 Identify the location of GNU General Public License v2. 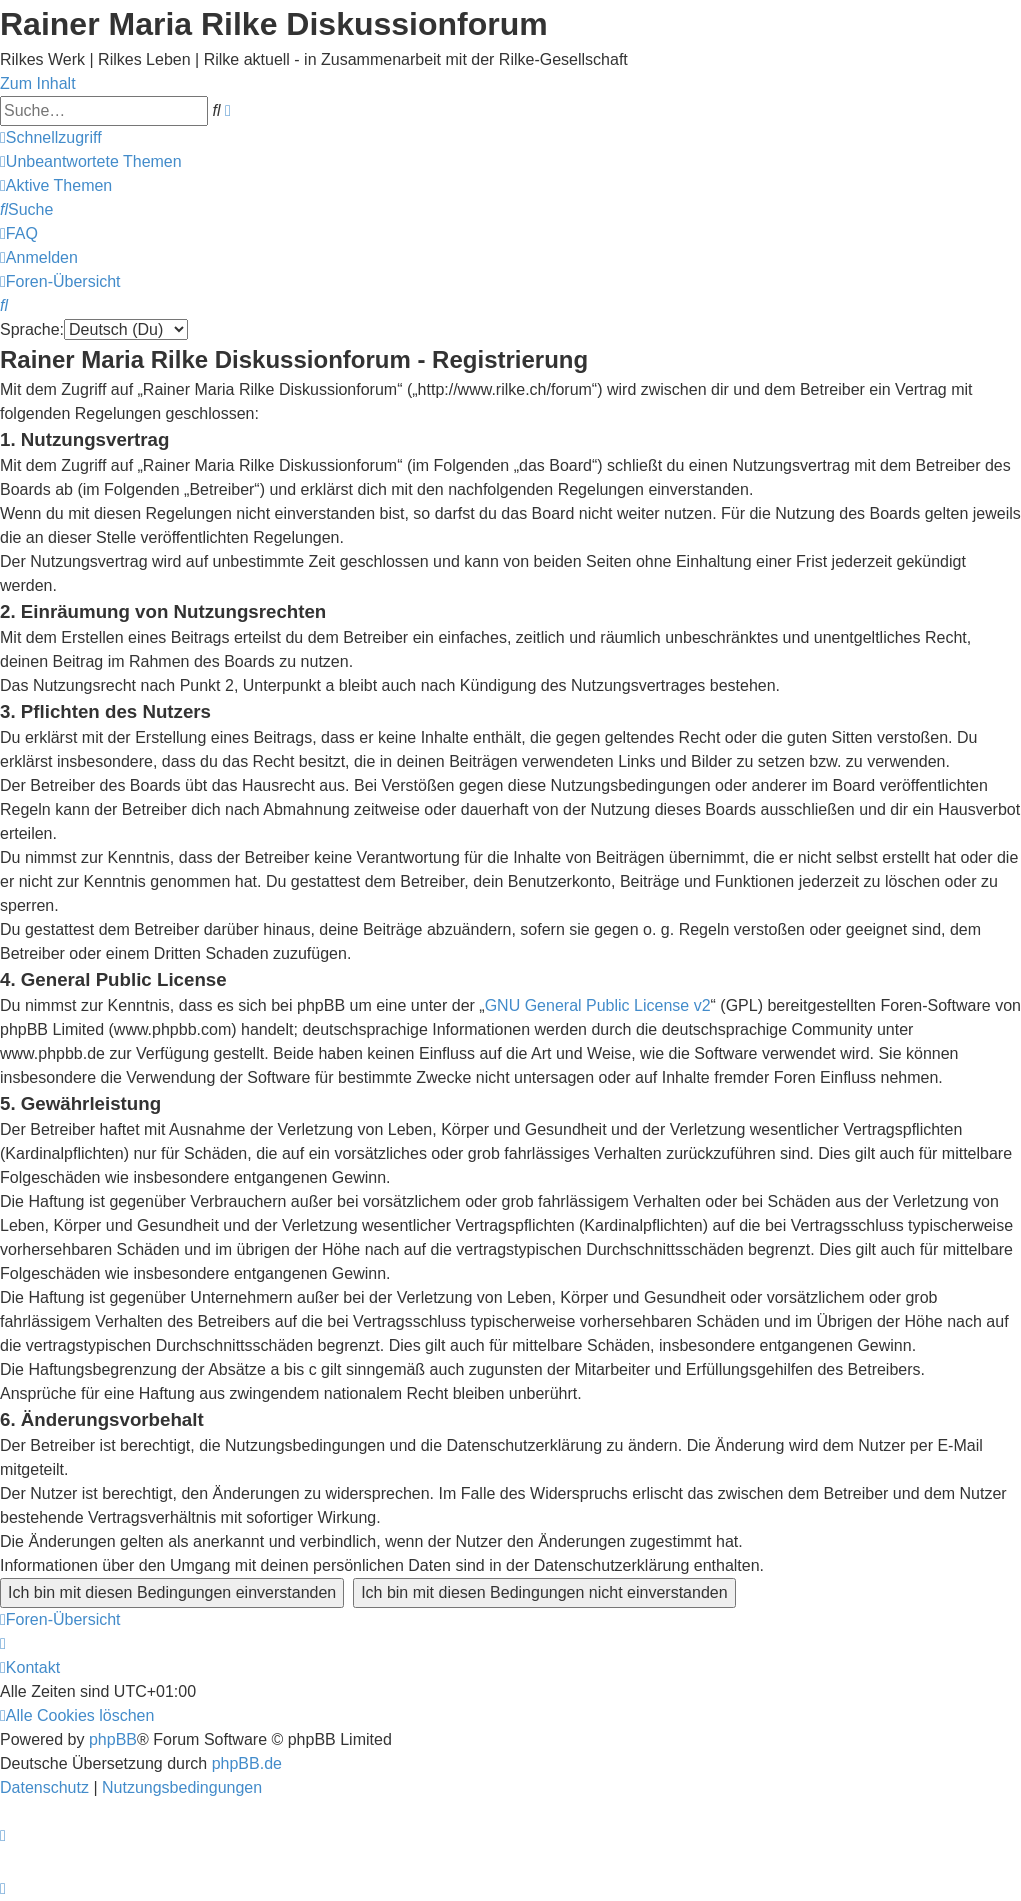
(598, 1005).